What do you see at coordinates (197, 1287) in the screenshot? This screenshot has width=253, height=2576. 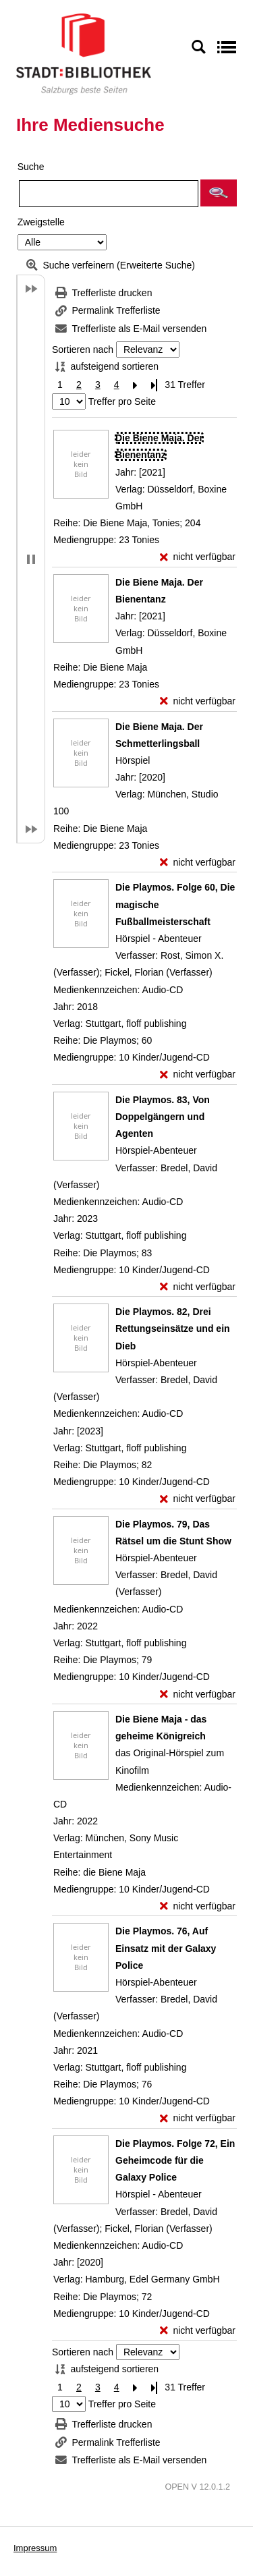 I see `[nicht verfügbar - Exemplar-Details von Die Playmos. 83, Von Doppelgängern und Agenten anzeigen]` at bounding box center [197, 1287].